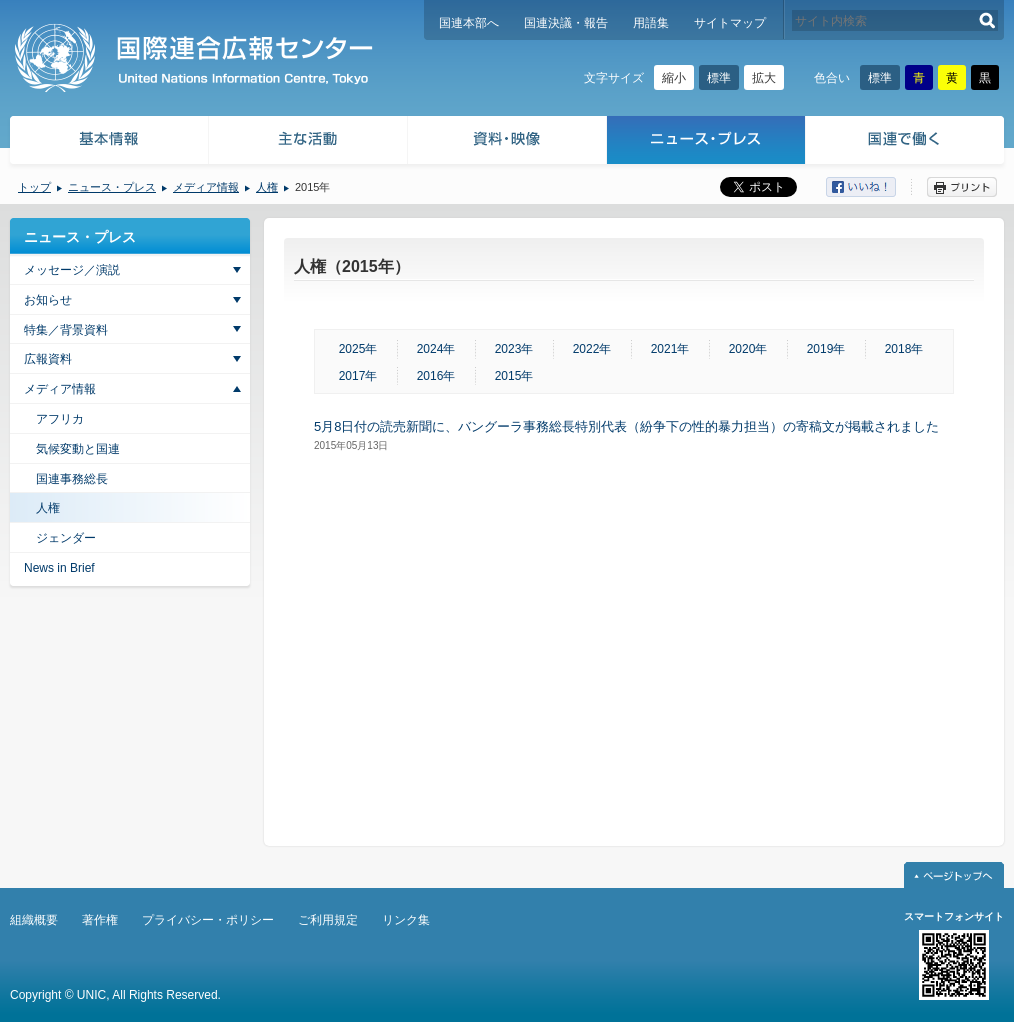 The height and width of the screenshot is (1022, 1014). Describe the element at coordinates (267, 187) in the screenshot. I see `人権` at that location.